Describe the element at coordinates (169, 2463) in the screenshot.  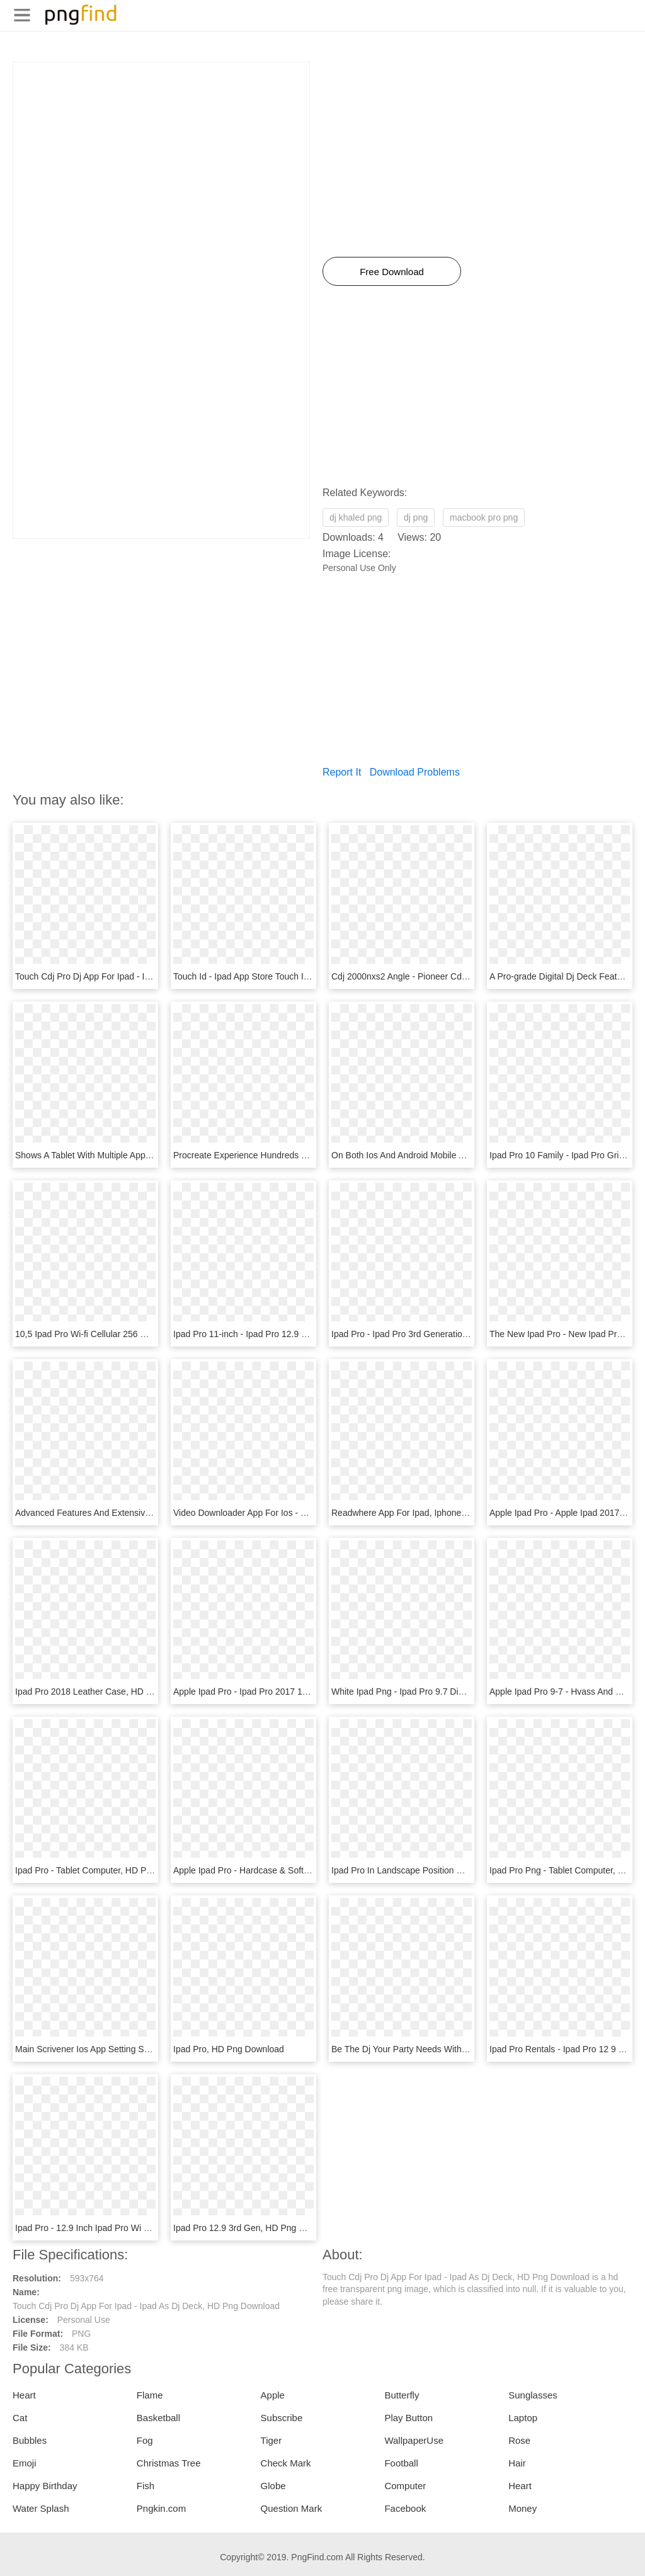
I see `Christmas Tree` at that location.